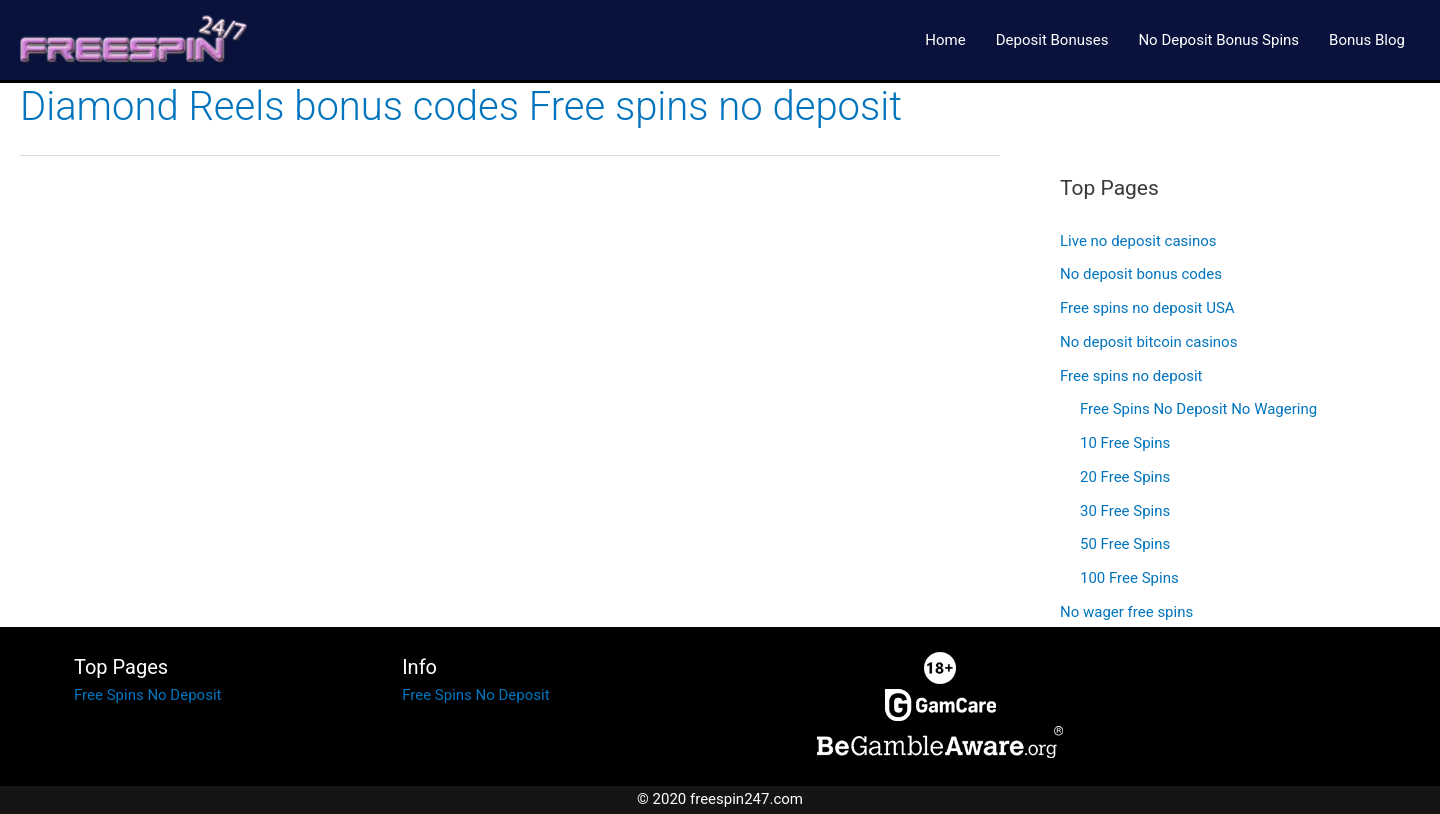  What do you see at coordinates (1125, 443) in the screenshot?
I see `10 Free Spins` at bounding box center [1125, 443].